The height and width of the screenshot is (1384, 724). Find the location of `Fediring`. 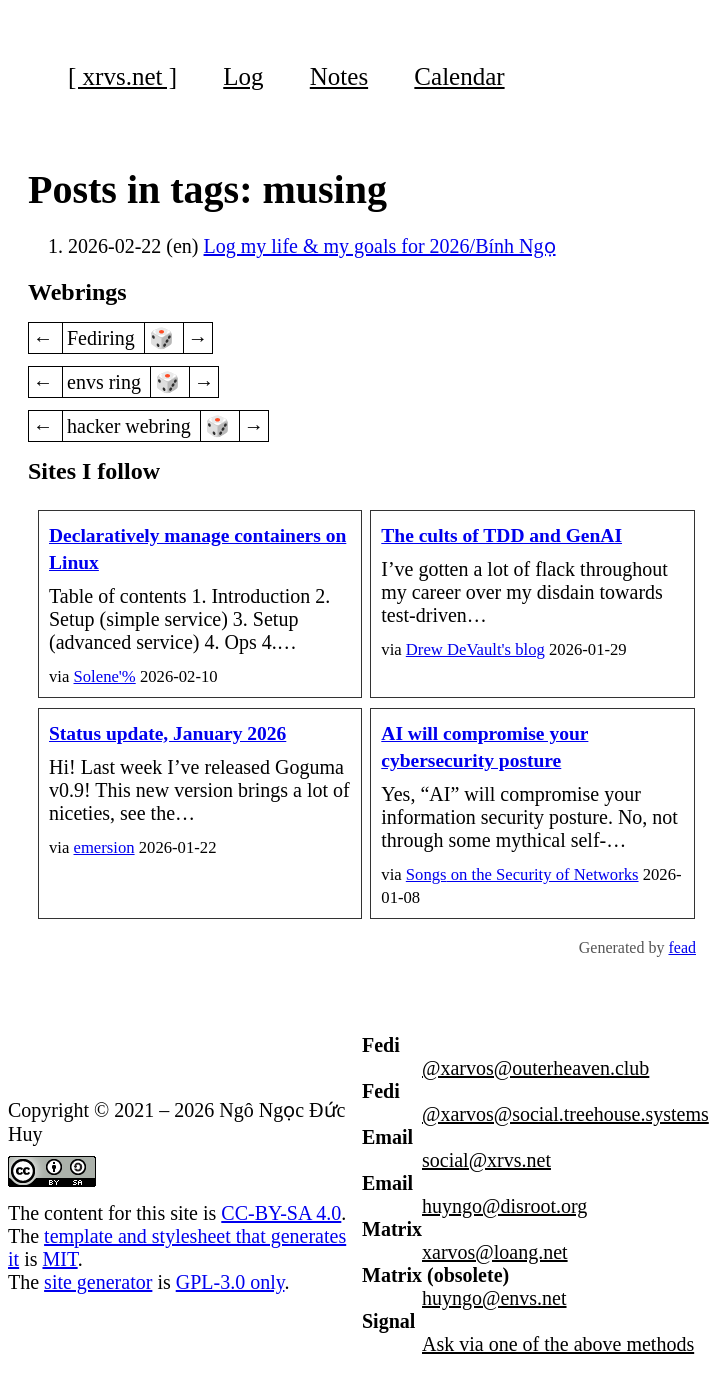

Fediring is located at coordinates (103, 338).